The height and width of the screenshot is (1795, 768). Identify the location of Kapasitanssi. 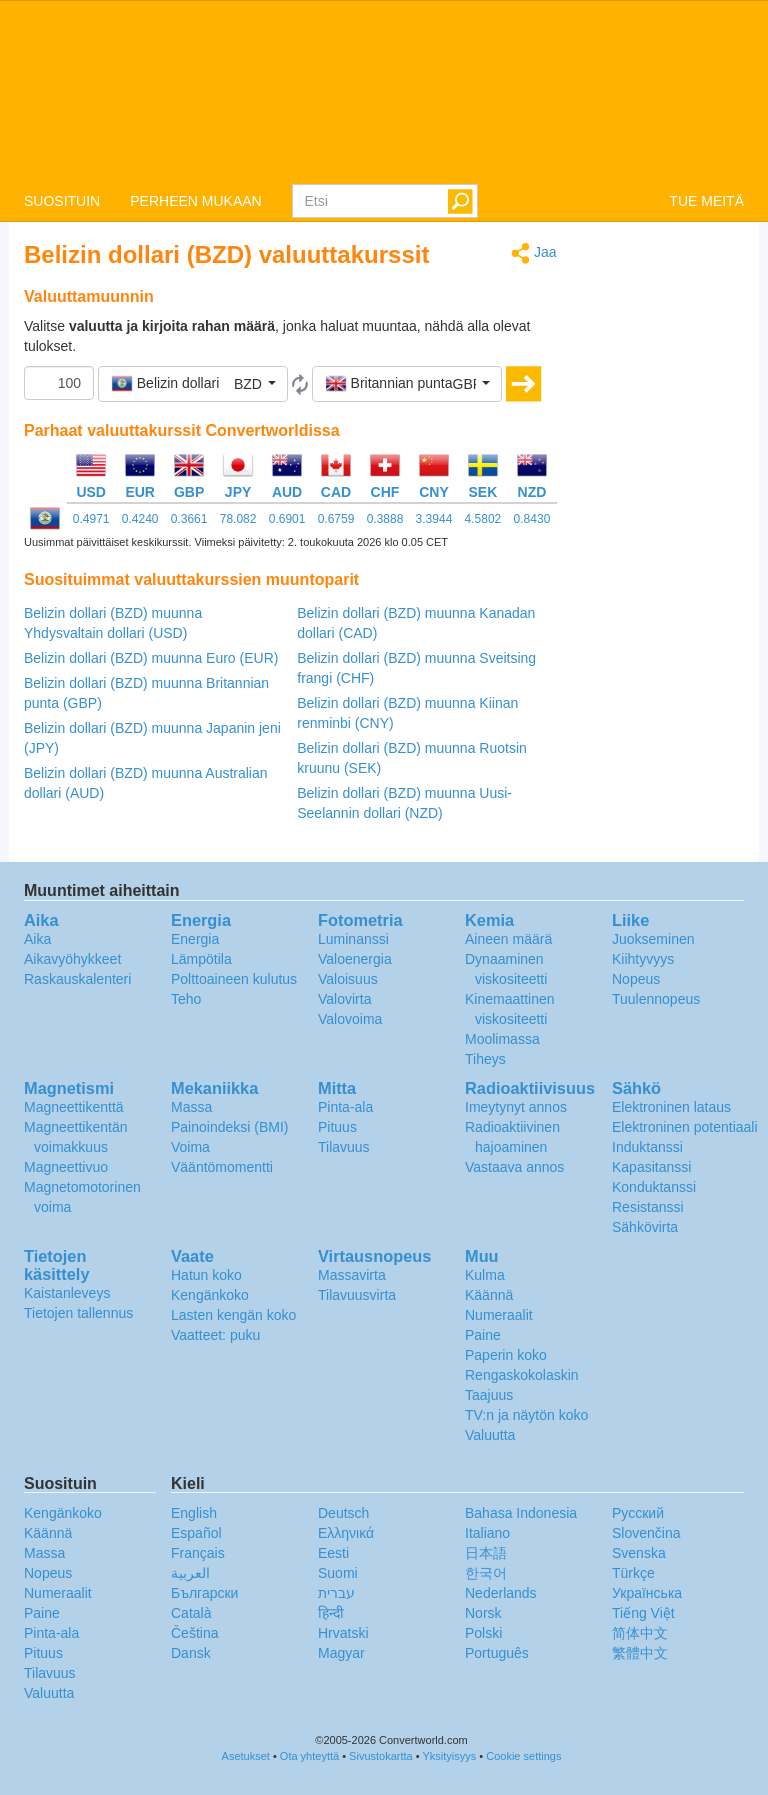
(651, 1167).